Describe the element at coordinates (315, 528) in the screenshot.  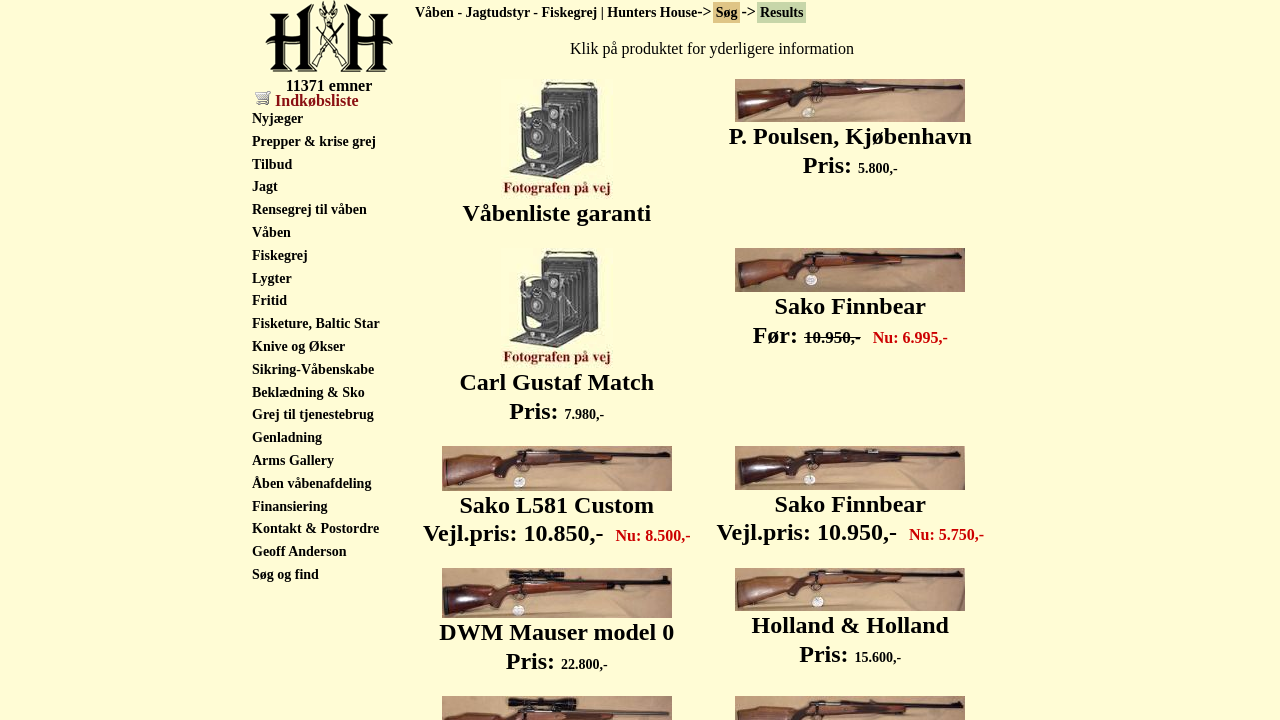
I see `Kontakt & Postordre` at that location.